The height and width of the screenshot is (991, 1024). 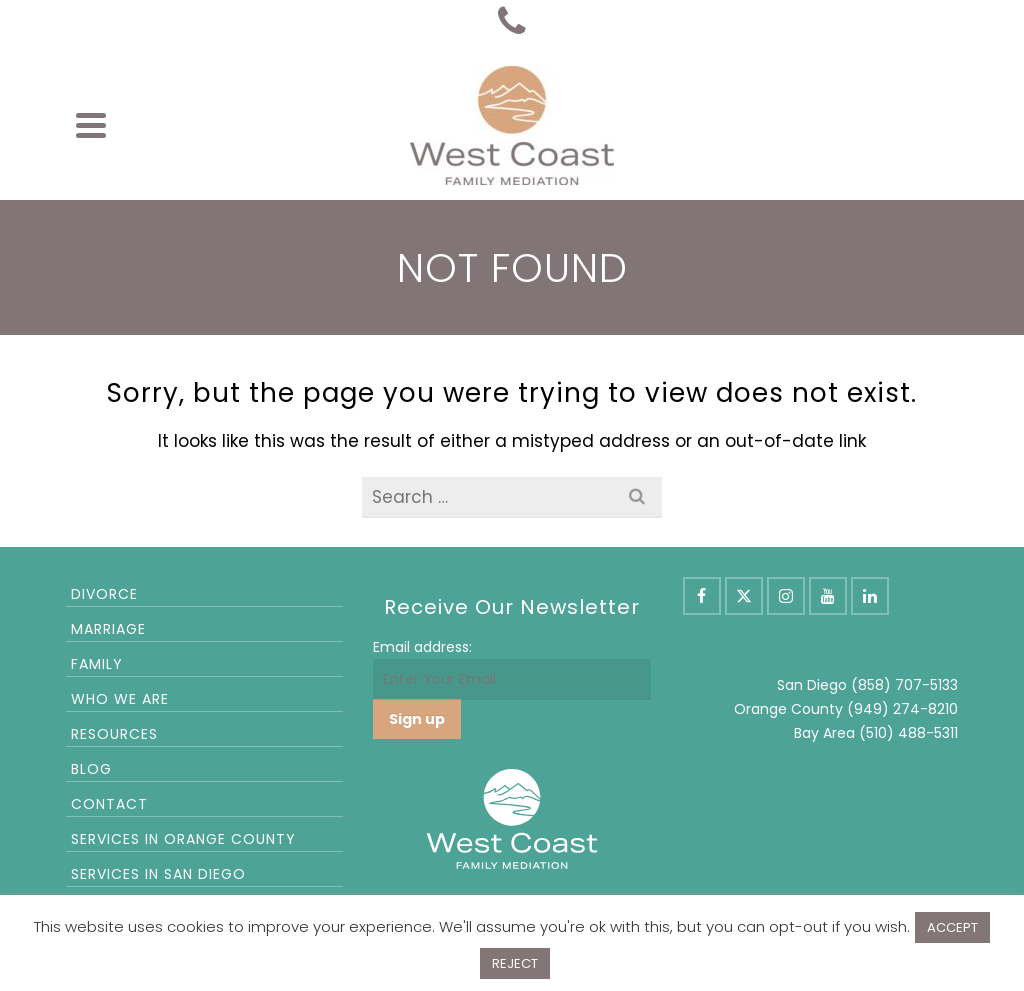 What do you see at coordinates (515, 963) in the screenshot?
I see `REJECT [button]` at bounding box center [515, 963].